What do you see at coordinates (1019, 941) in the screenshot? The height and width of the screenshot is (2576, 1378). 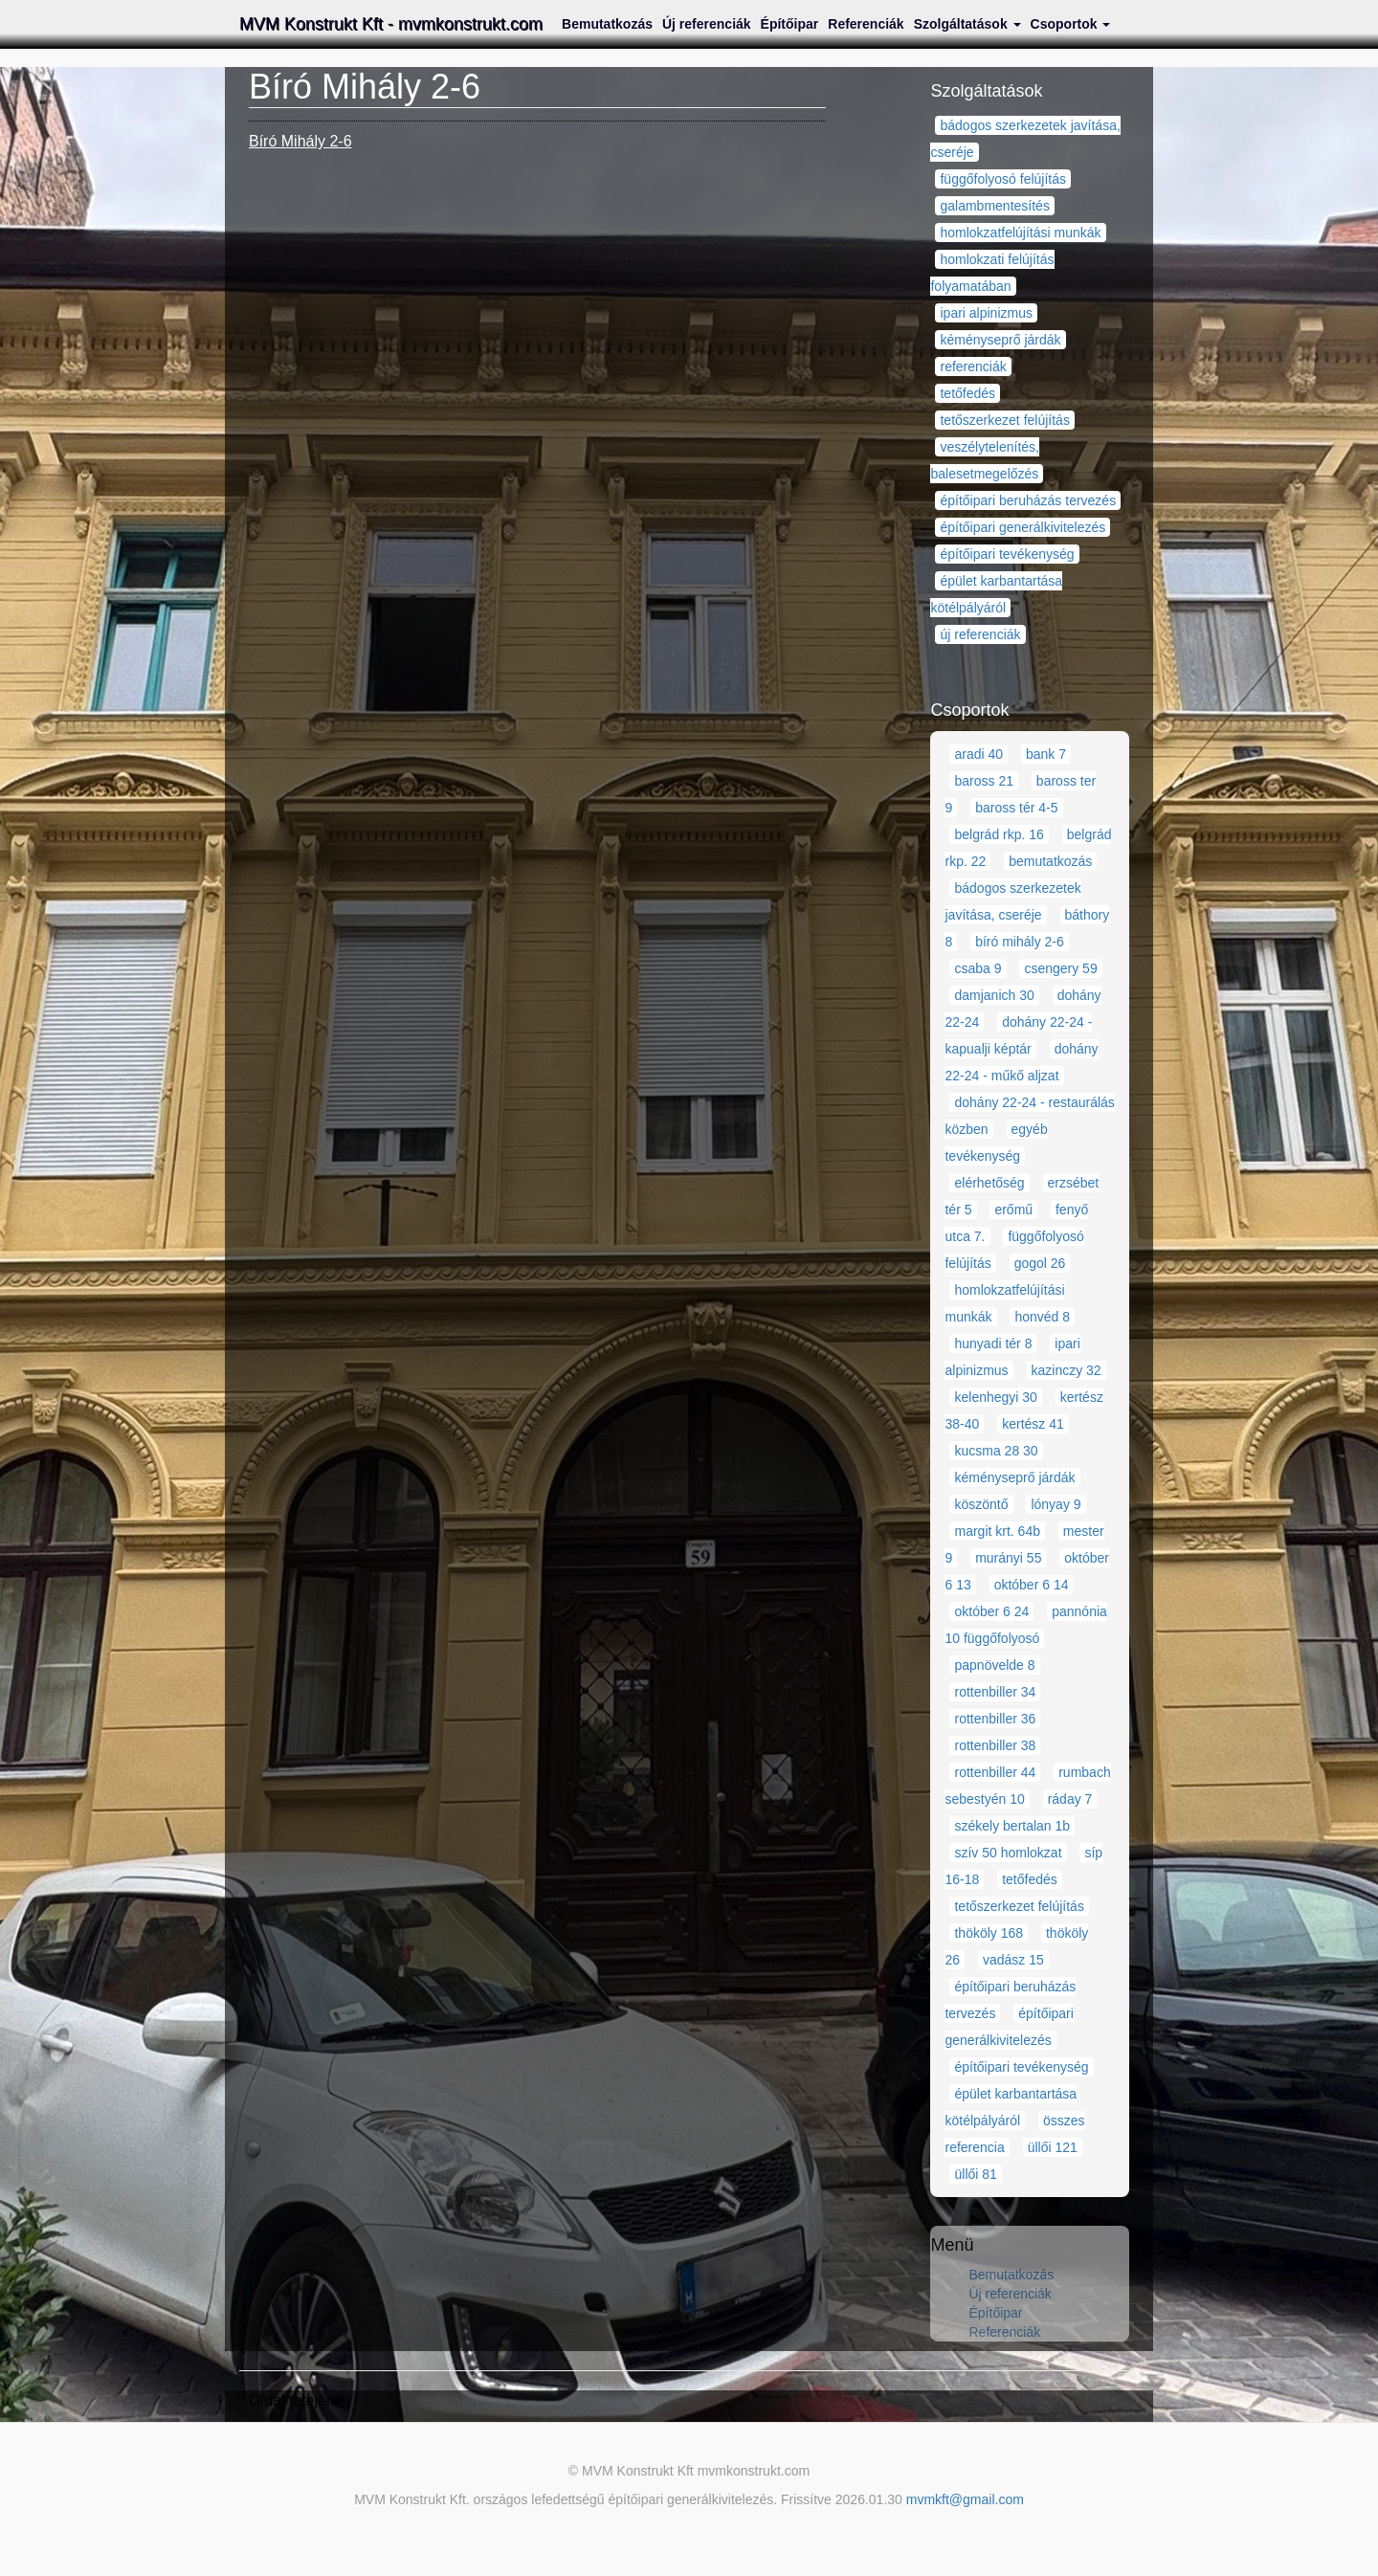 I see `bíró mihály 2-6` at bounding box center [1019, 941].